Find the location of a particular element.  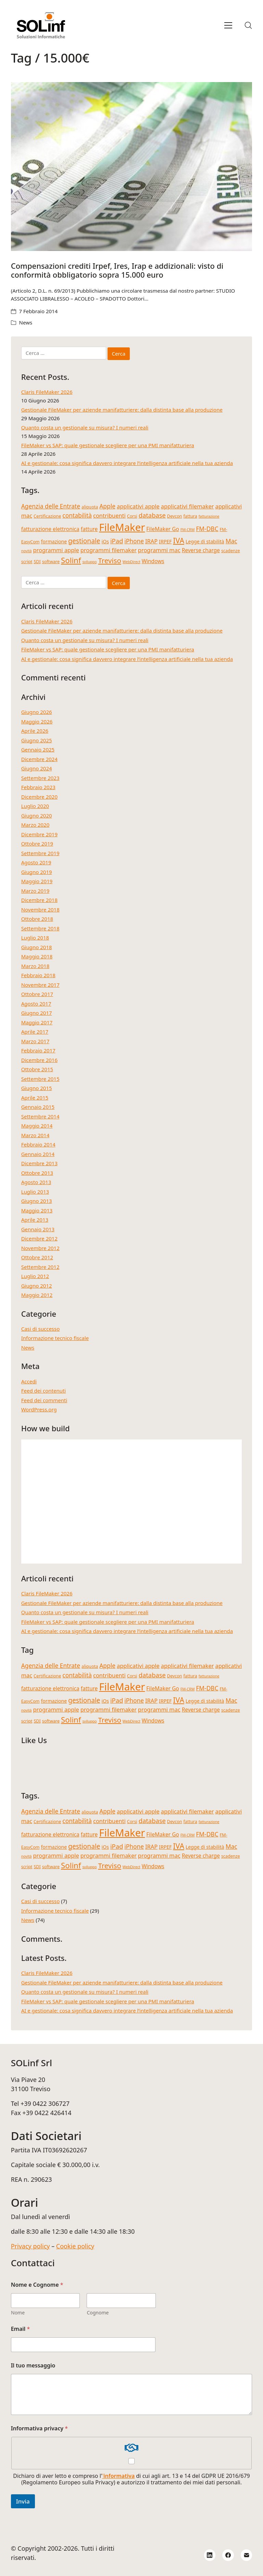

Certificazione [Certificazione (4 elementi)] is located at coordinates (47, 516).